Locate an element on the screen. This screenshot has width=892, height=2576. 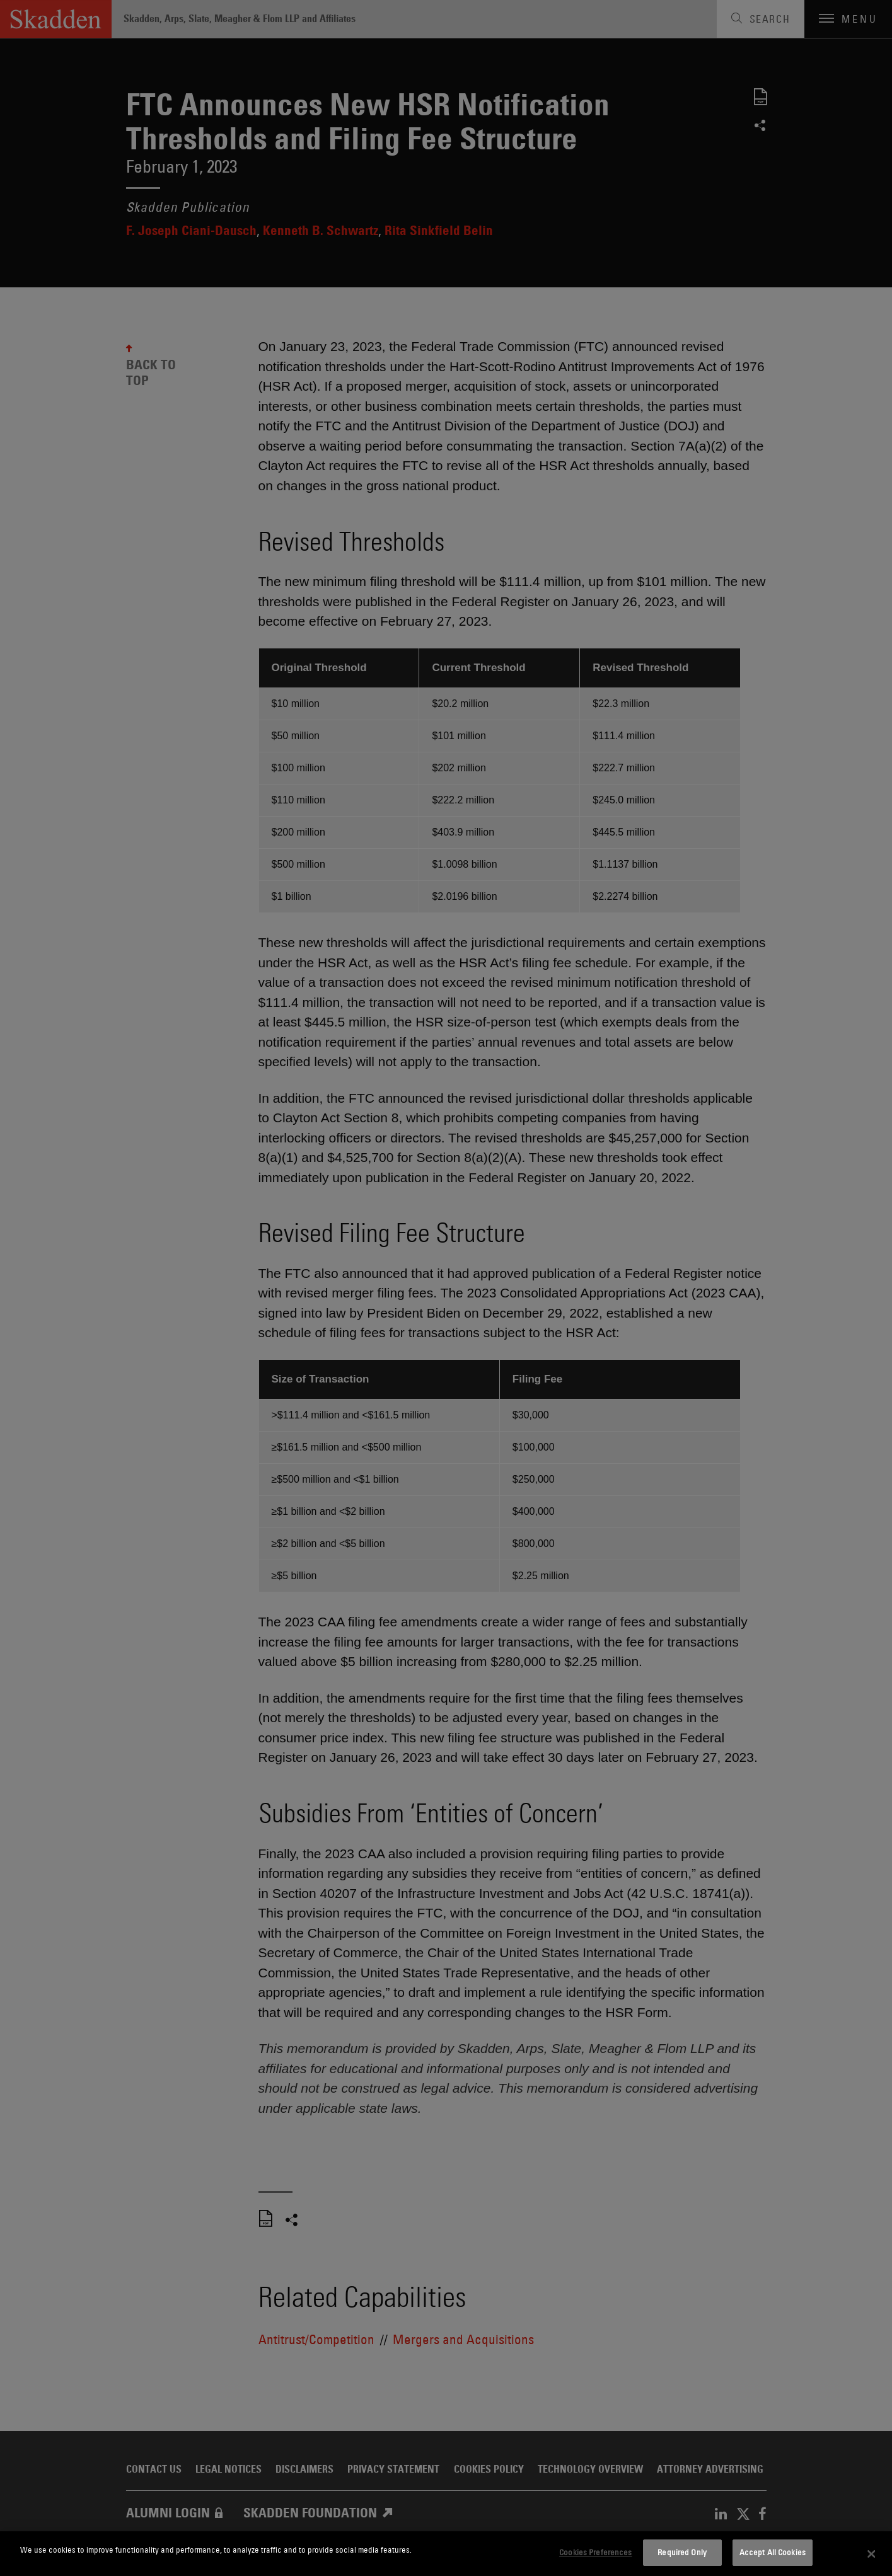
Accept All Cookies is located at coordinates (772, 2552).